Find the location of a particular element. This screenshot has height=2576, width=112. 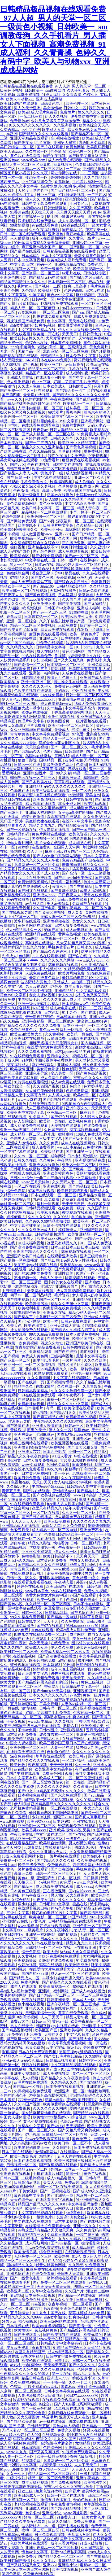

可以免费看的av网站 is located at coordinates (41, 2387).